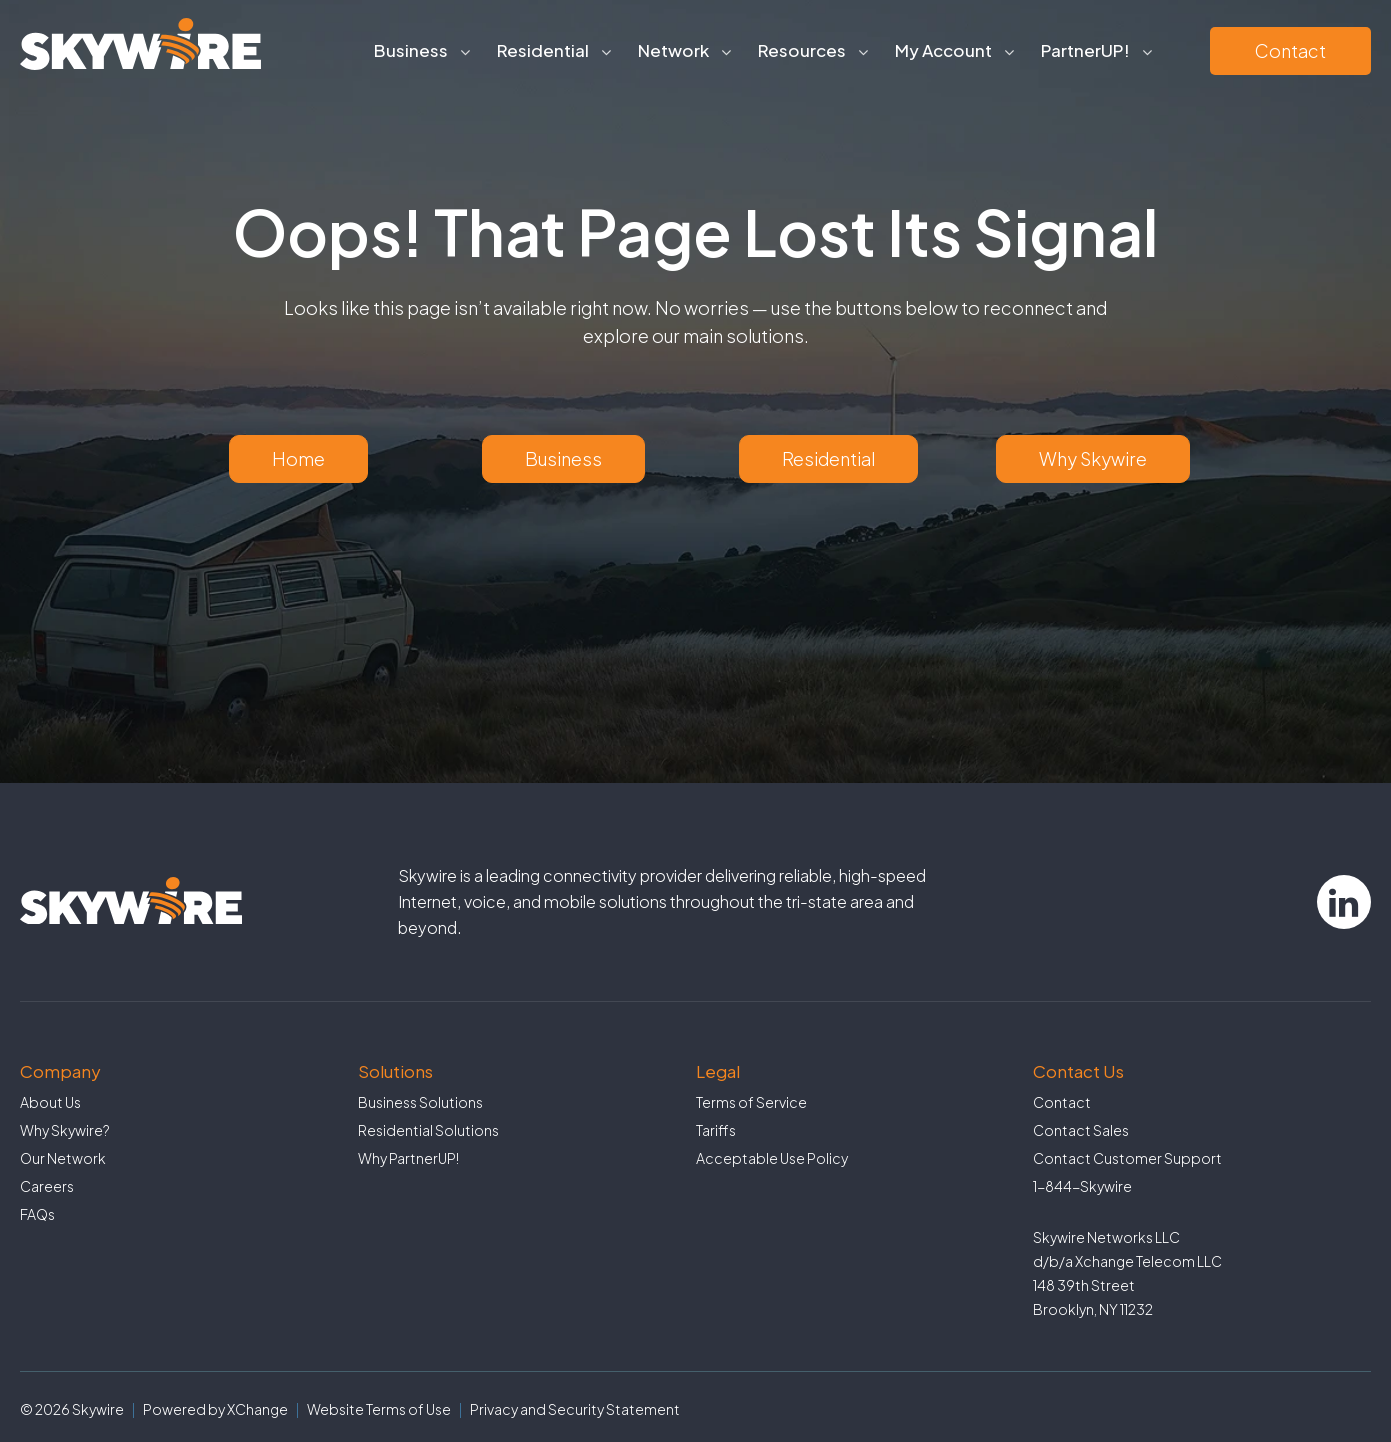 The width and height of the screenshot is (1391, 1442). What do you see at coordinates (1085, 50) in the screenshot?
I see `PartnerUP!` at bounding box center [1085, 50].